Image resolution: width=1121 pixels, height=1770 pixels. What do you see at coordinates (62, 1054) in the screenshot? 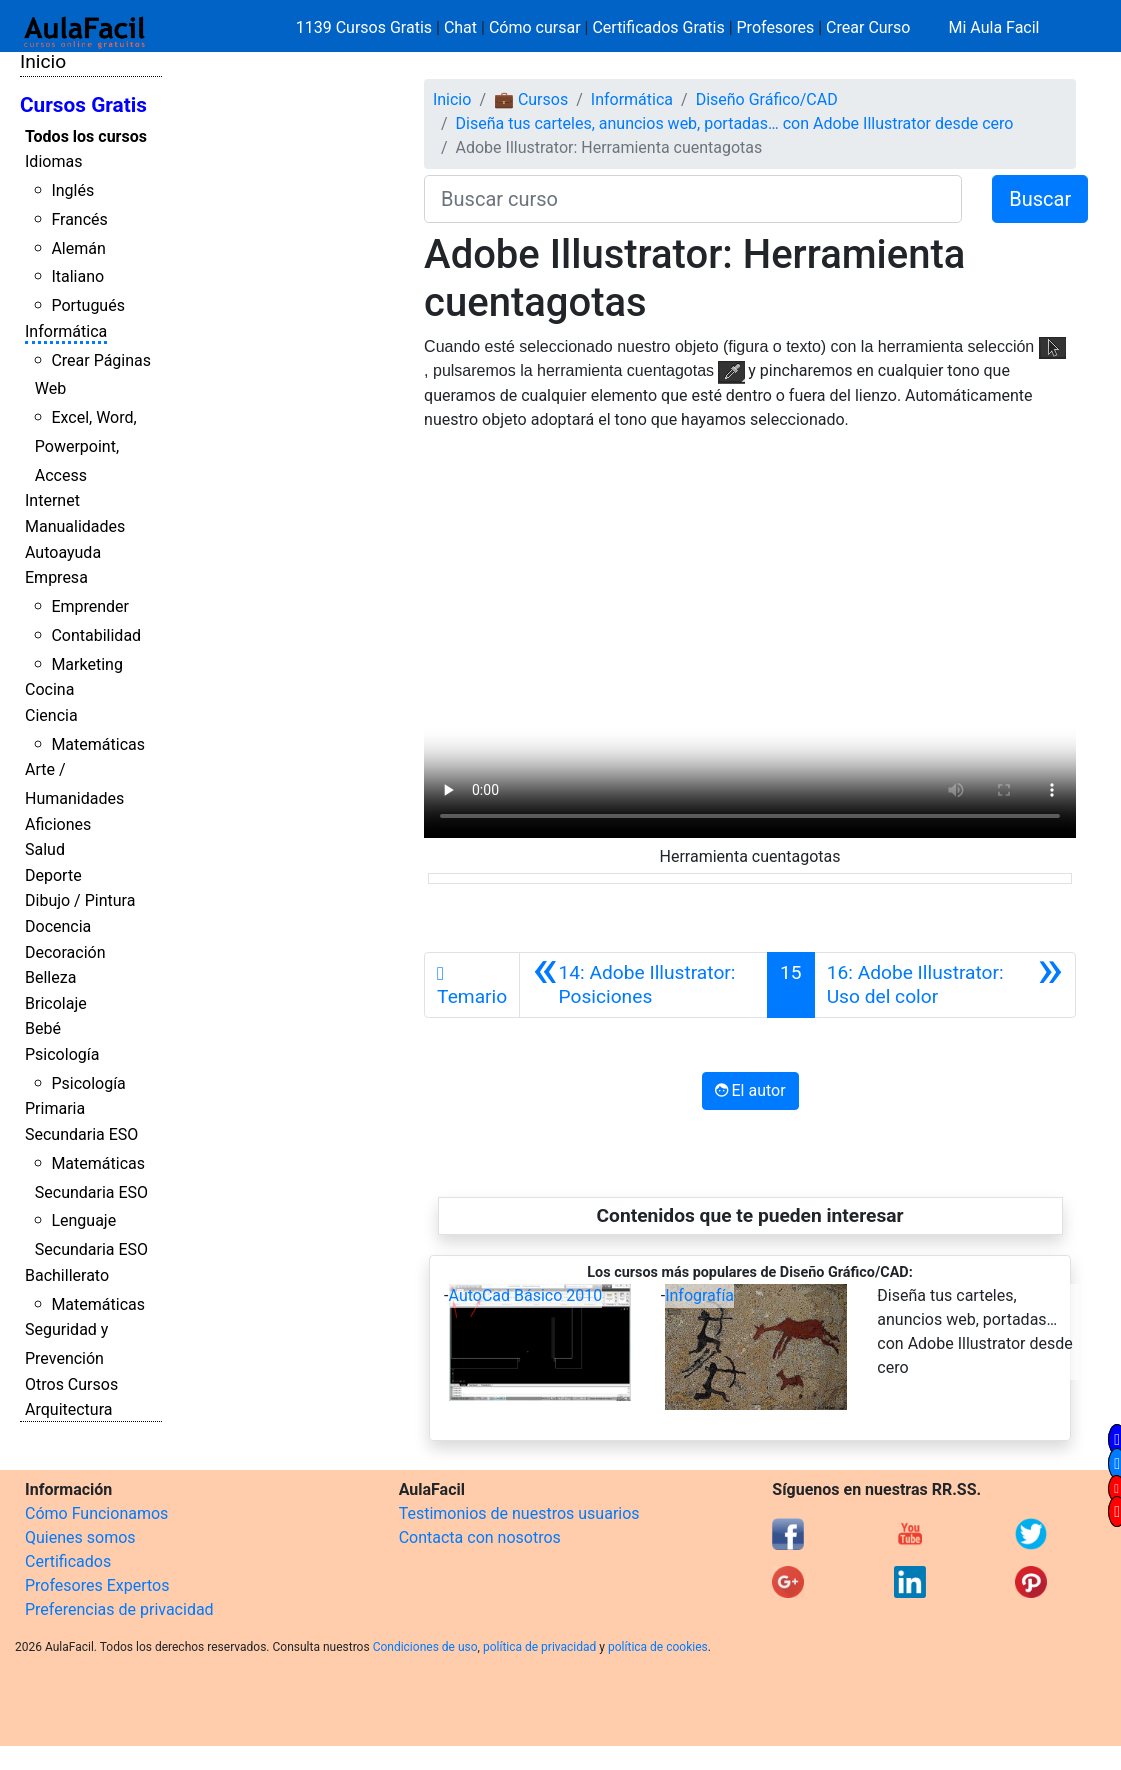
I see `Psicología` at bounding box center [62, 1054].